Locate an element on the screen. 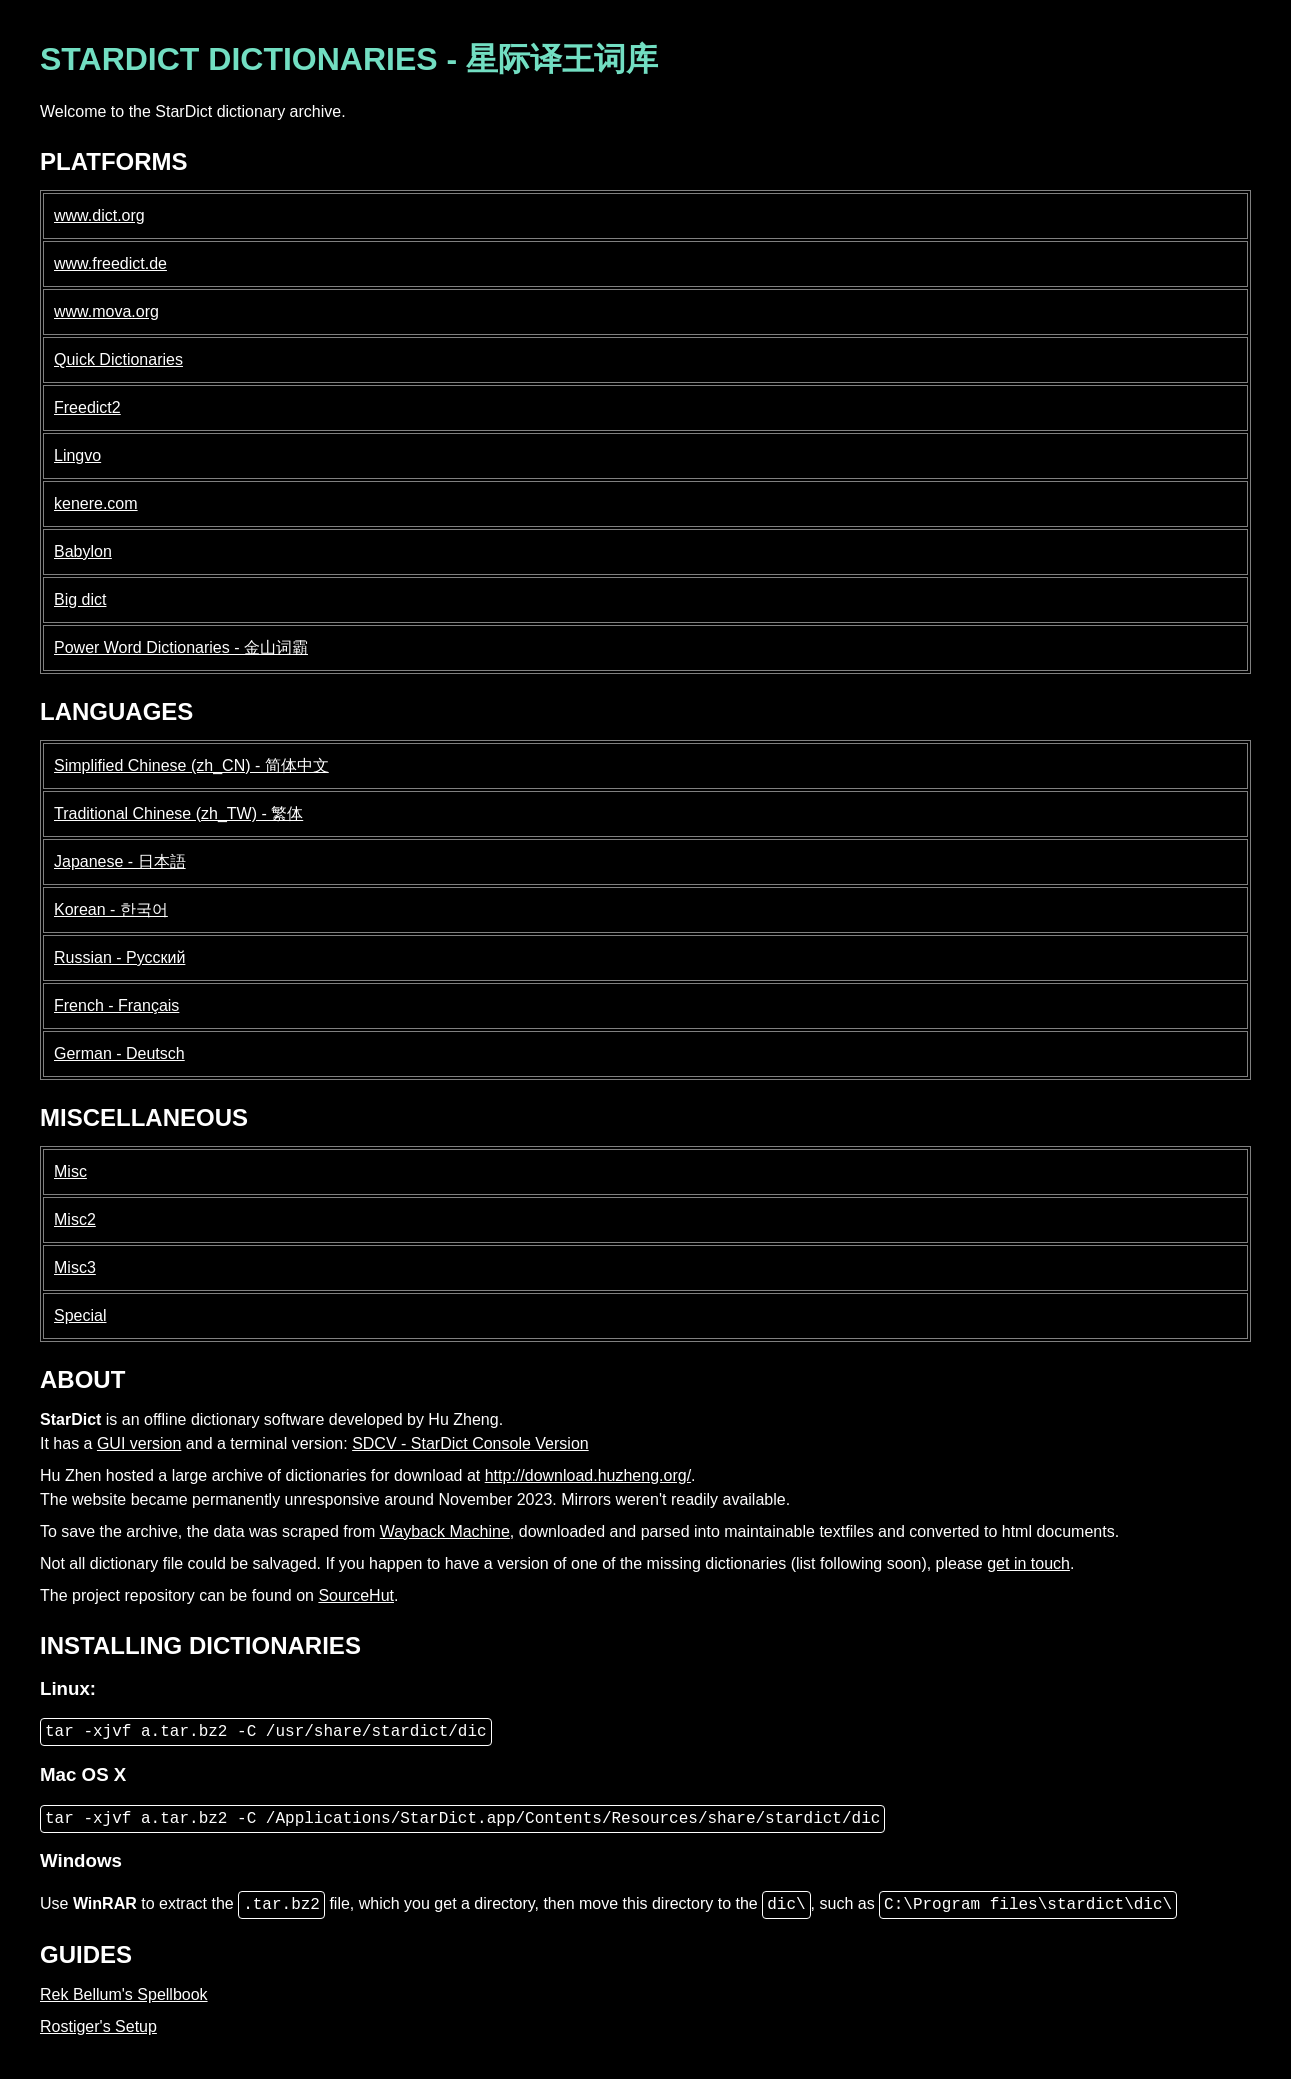 The width and height of the screenshot is (1291, 2079). kenere.com is located at coordinates (96, 503).